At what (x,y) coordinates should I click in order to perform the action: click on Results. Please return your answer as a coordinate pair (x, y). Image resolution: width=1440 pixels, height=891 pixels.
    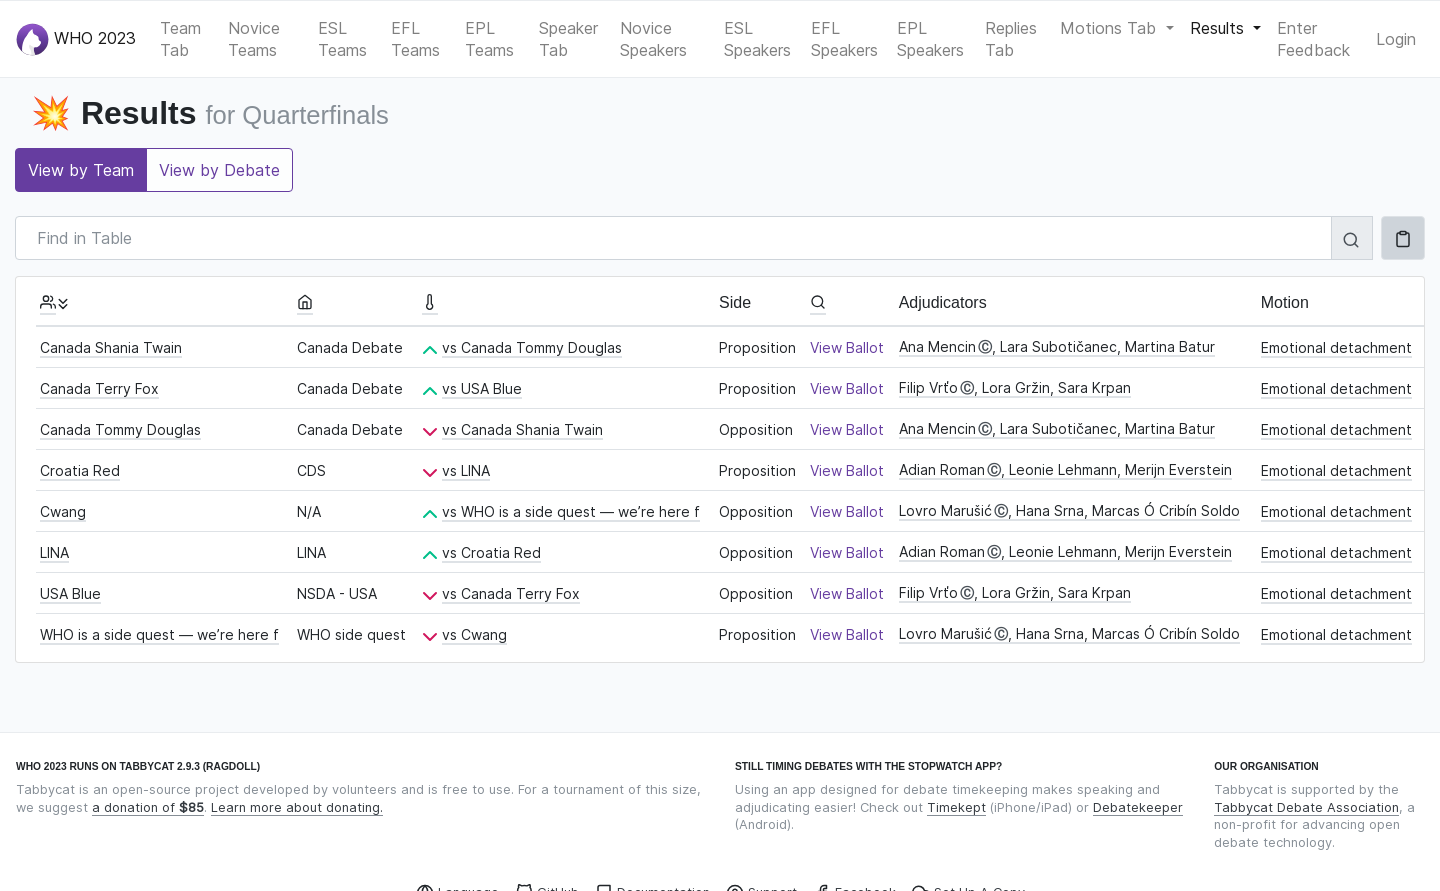
    Looking at the image, I should click on (1219, 28).